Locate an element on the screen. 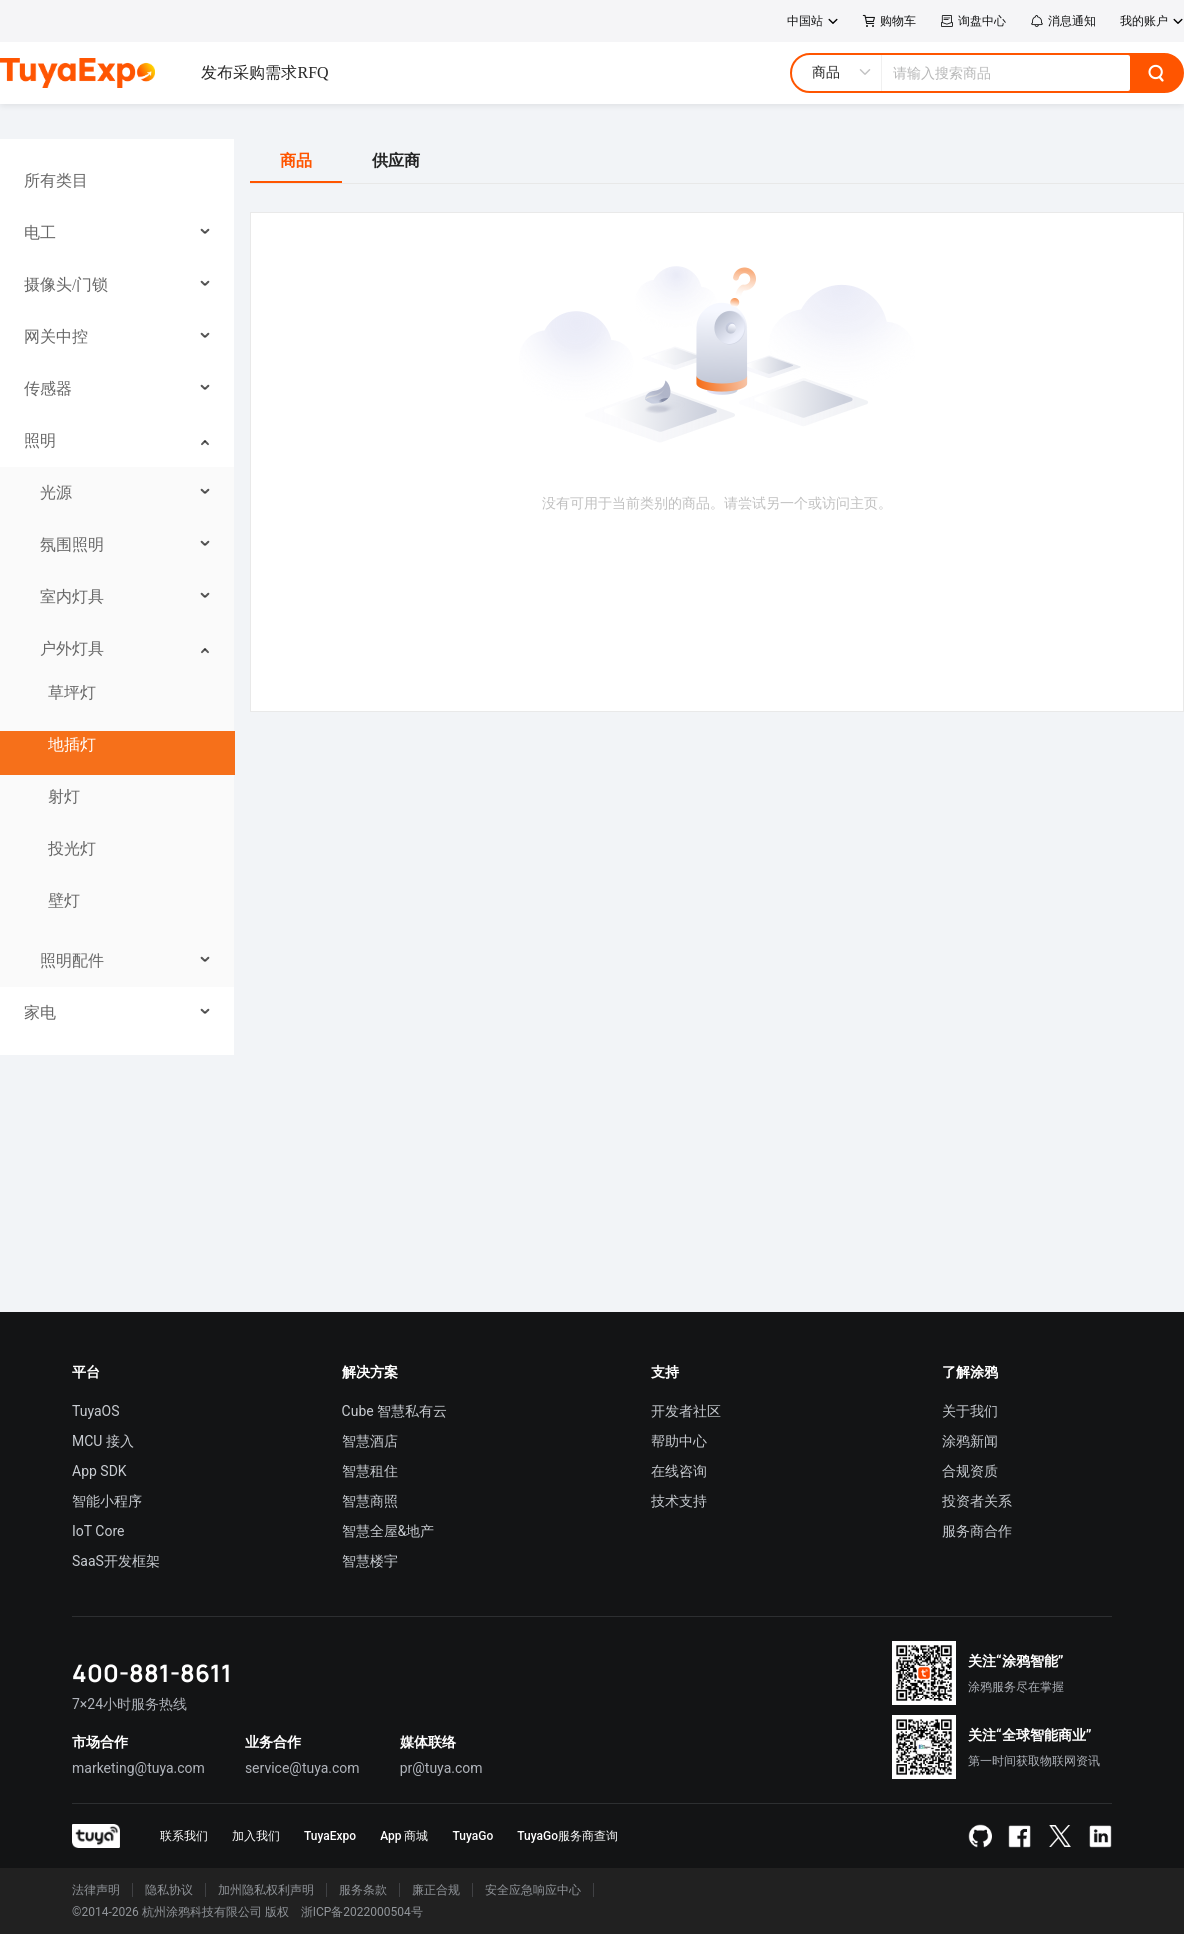 Image resolution: width=1184 pixels, height=1934 pixels. 浙ICP备2022000504号 is located at coordinates (362, 1912).